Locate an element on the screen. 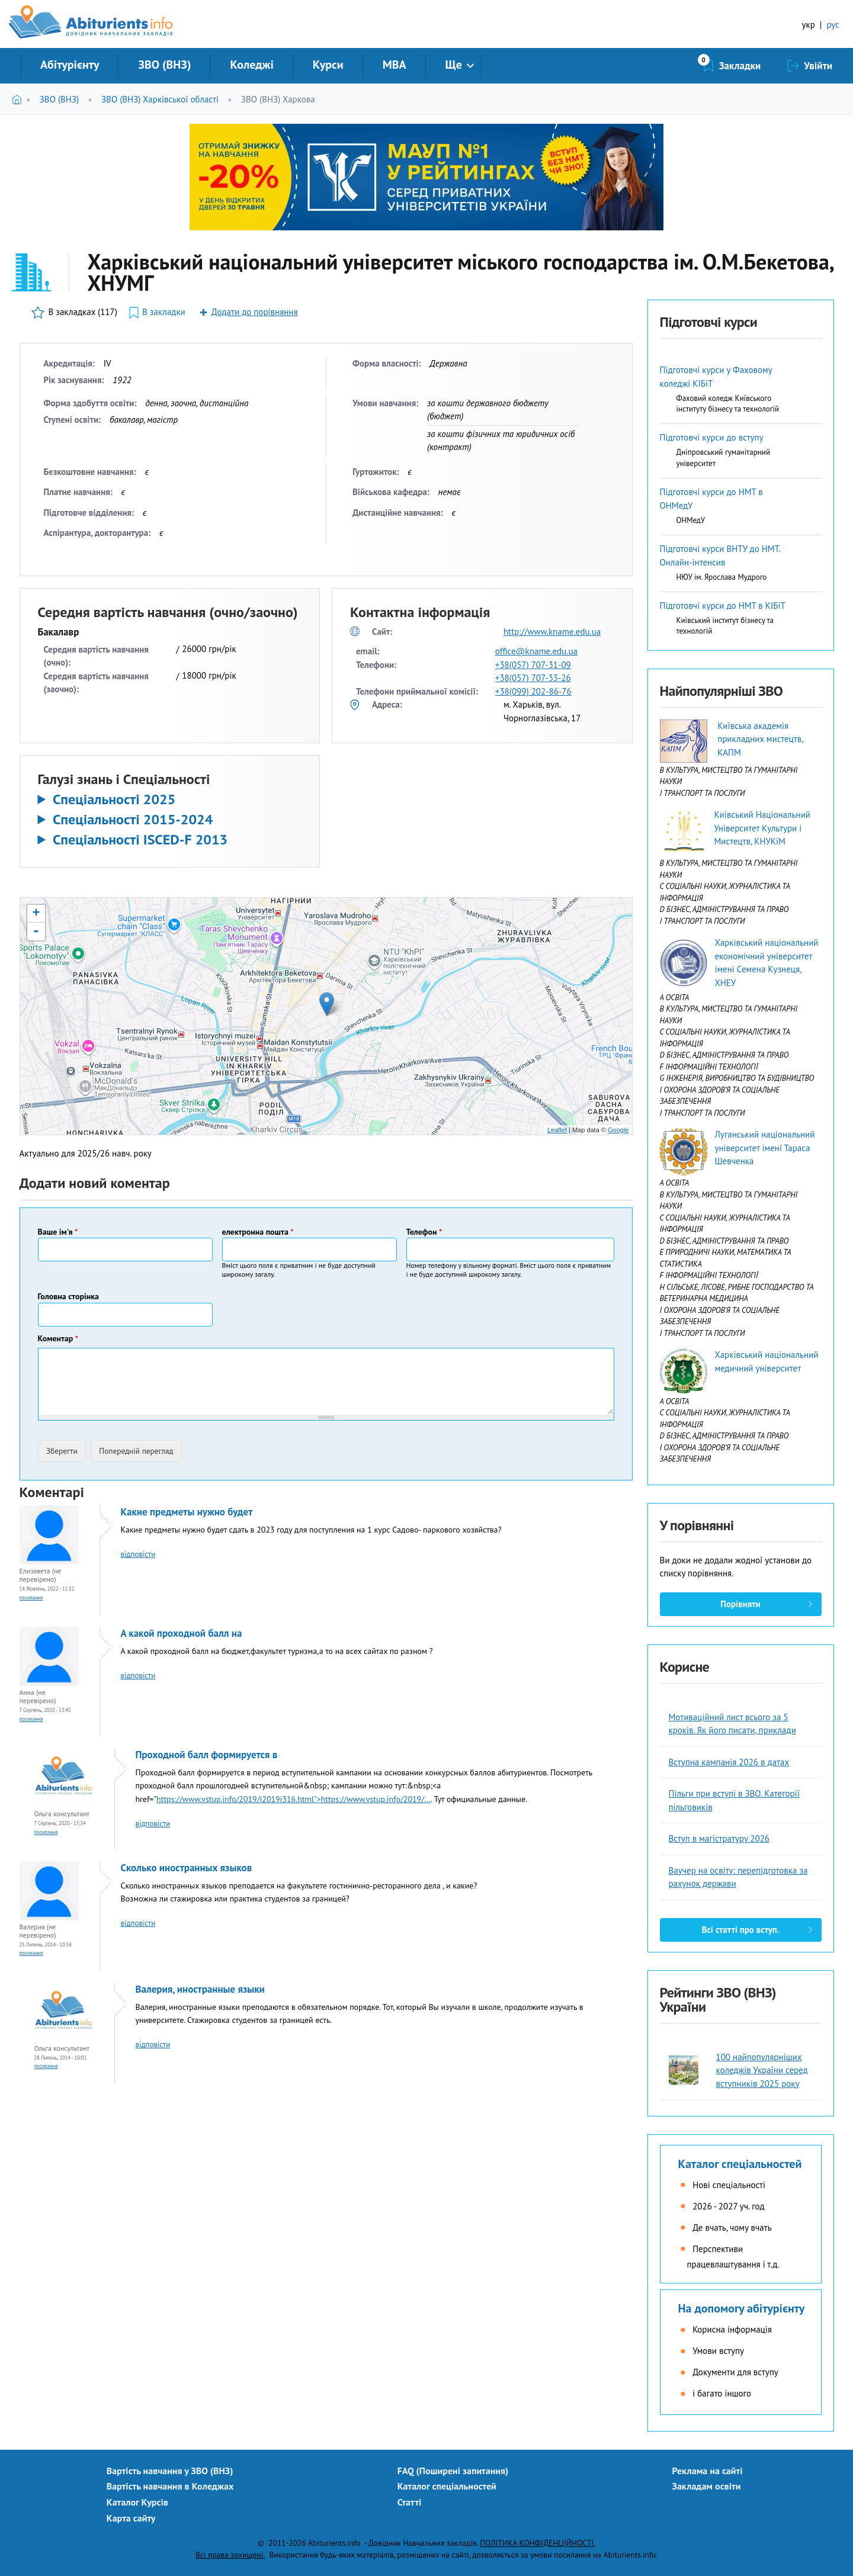 The height and width of the screenshot is (2576, 853). +38(099) 202-86-76 is located at coordinates (533, 691).